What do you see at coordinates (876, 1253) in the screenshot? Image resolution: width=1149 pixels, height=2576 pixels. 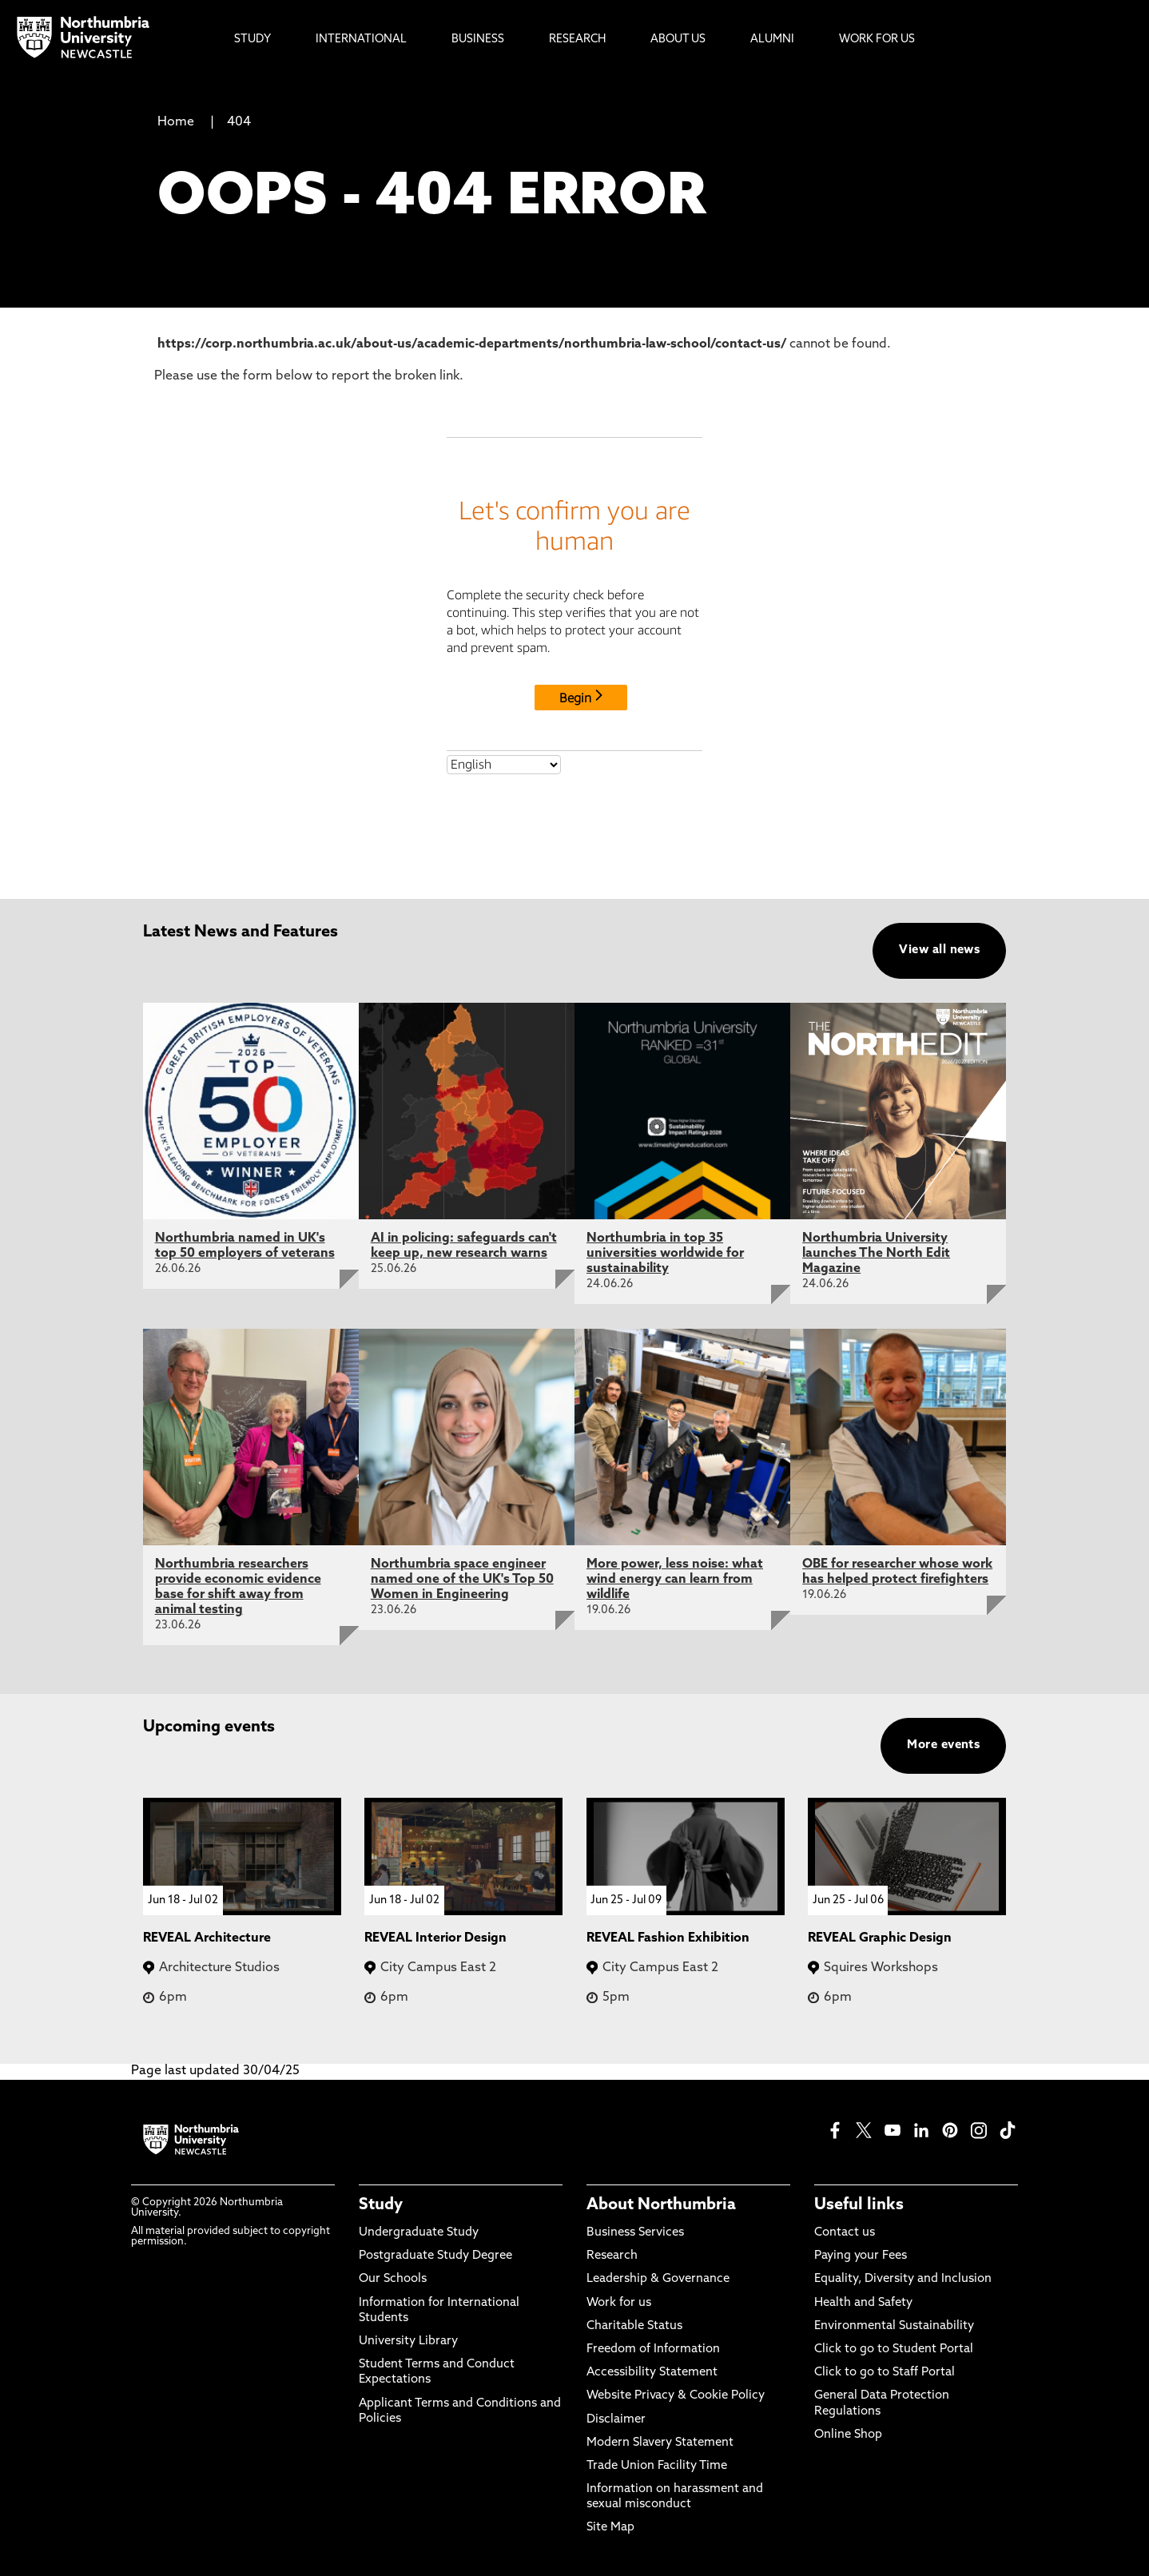 I see `Northumbria University launches The North Edit Magazine` at bounding box center [876, 1253].